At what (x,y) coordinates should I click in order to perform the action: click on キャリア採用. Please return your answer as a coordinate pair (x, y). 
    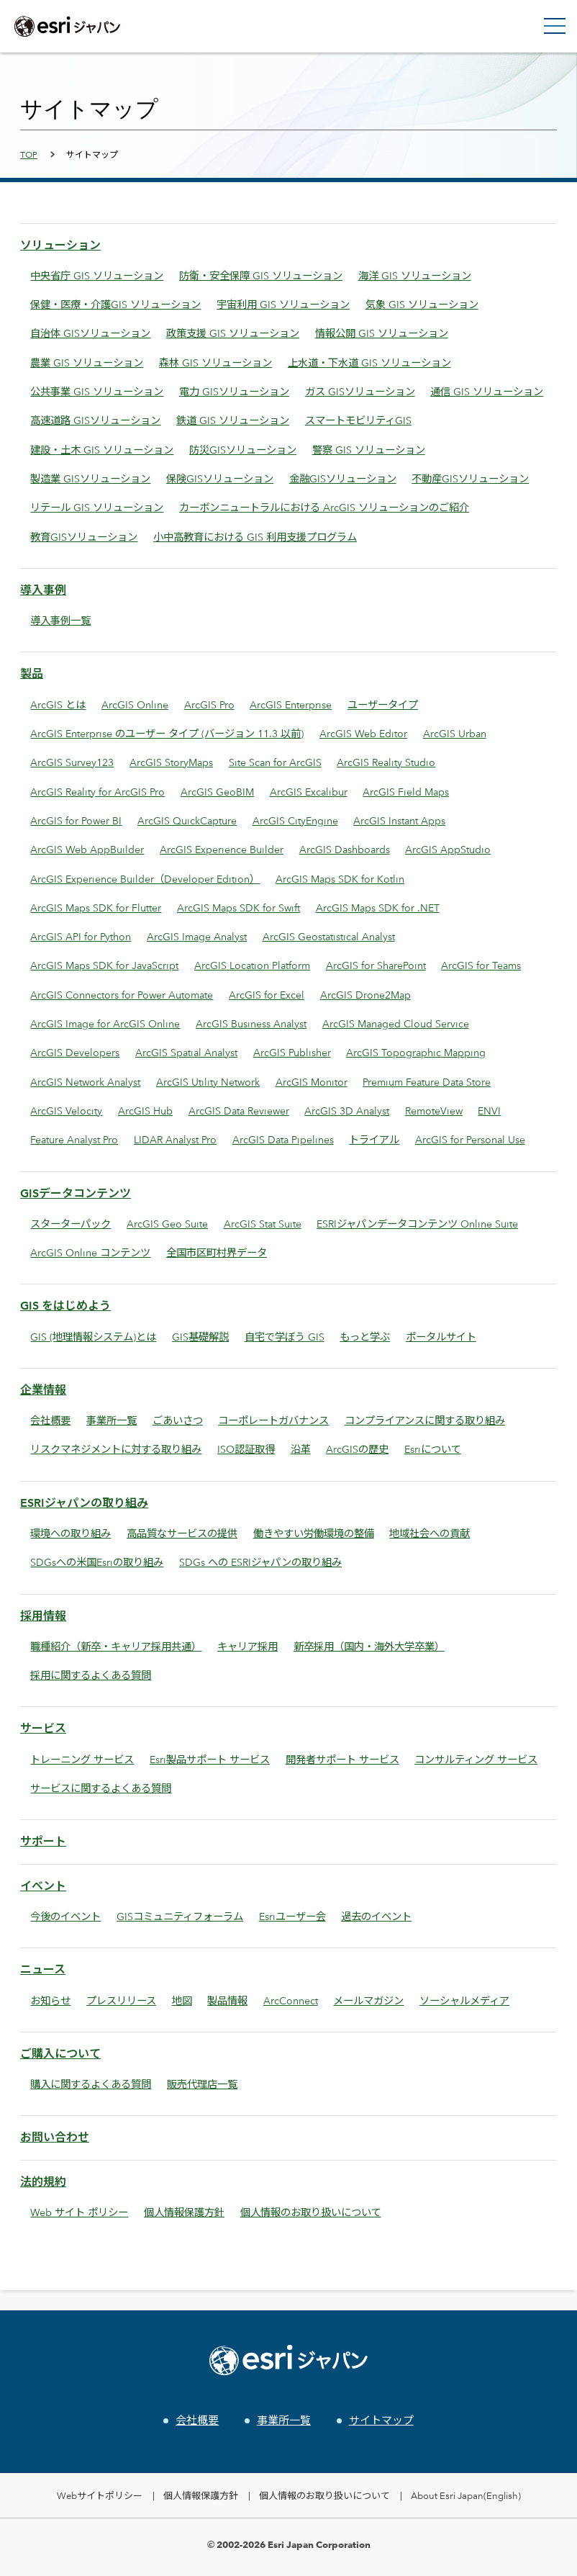
    Looking at the image, I should click on (247, 1646).